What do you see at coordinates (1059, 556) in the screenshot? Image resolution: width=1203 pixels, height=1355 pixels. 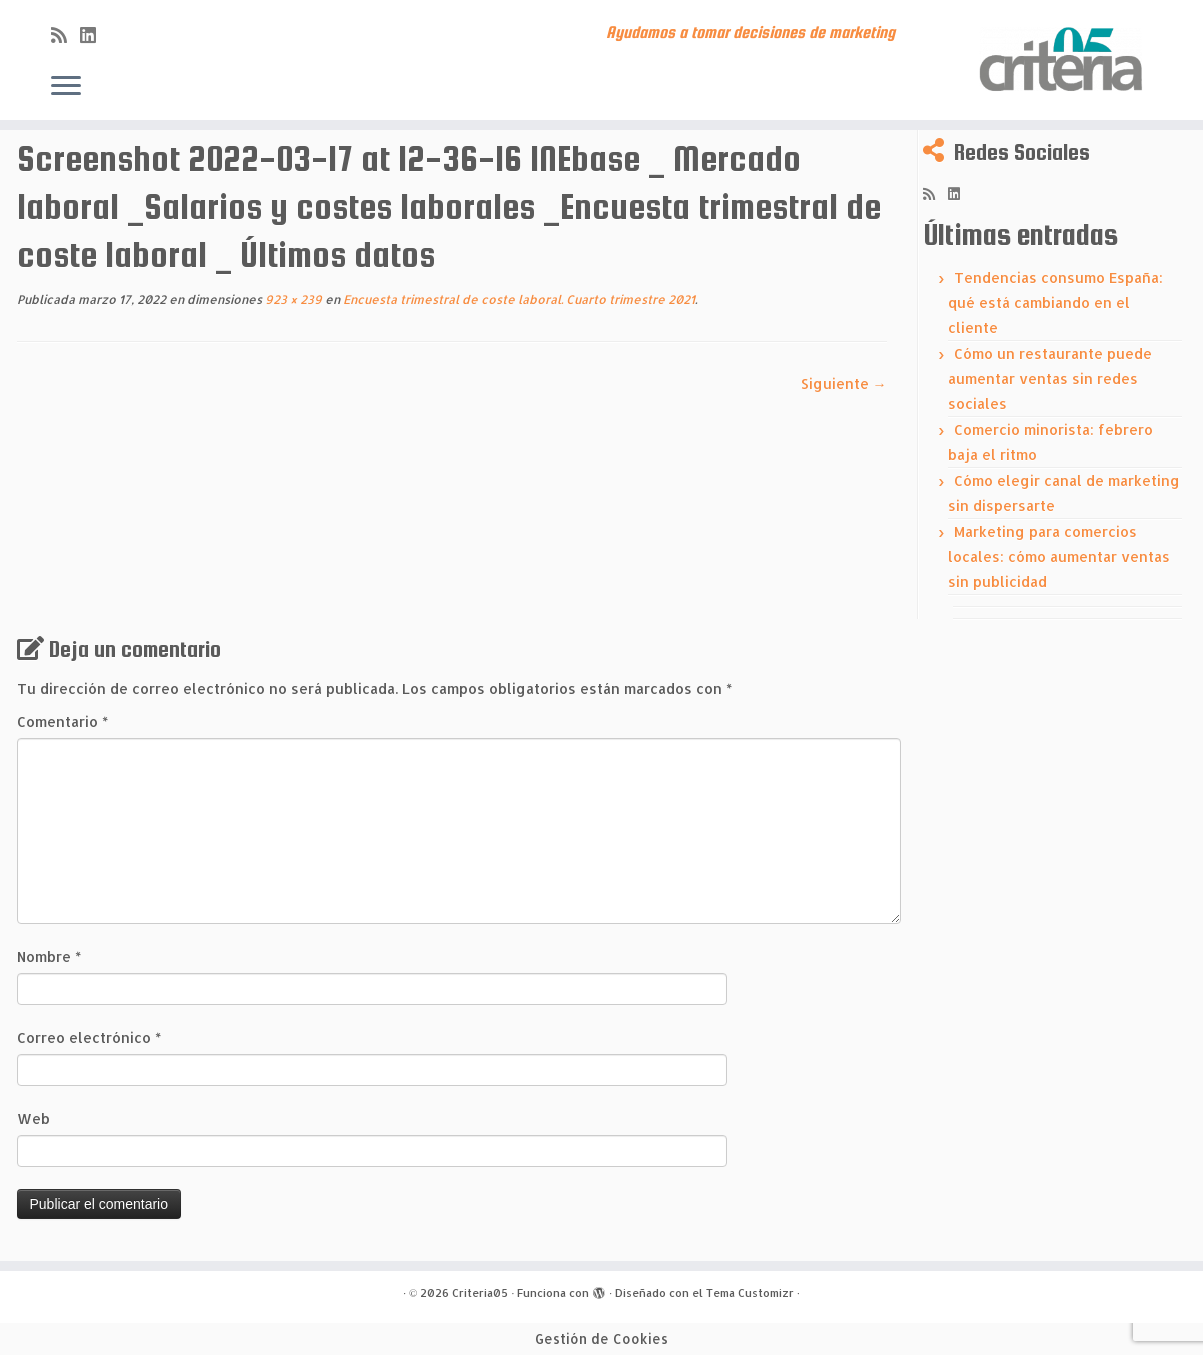 I see `Marketing para comercios locales: cómo aumentar ventas sin publicidad` at bounding box center [1059, 556].